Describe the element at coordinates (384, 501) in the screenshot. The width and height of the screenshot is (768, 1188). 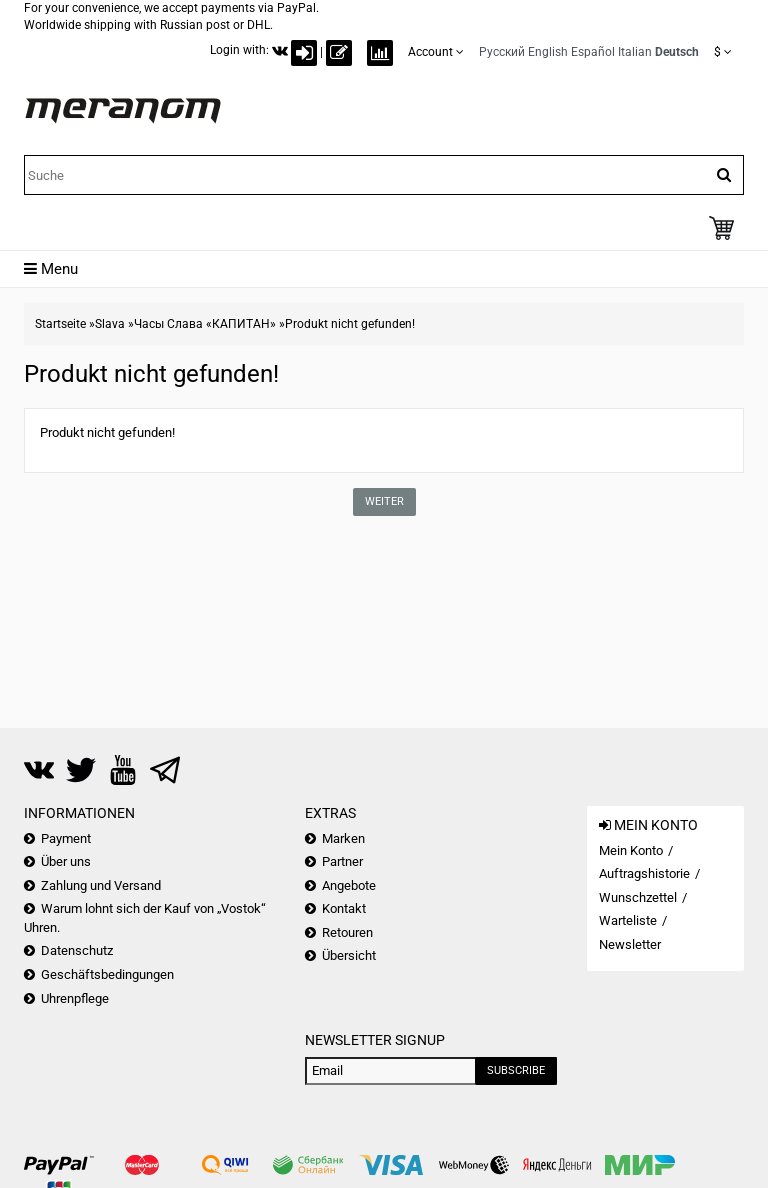
I see `Weiter` at that location.